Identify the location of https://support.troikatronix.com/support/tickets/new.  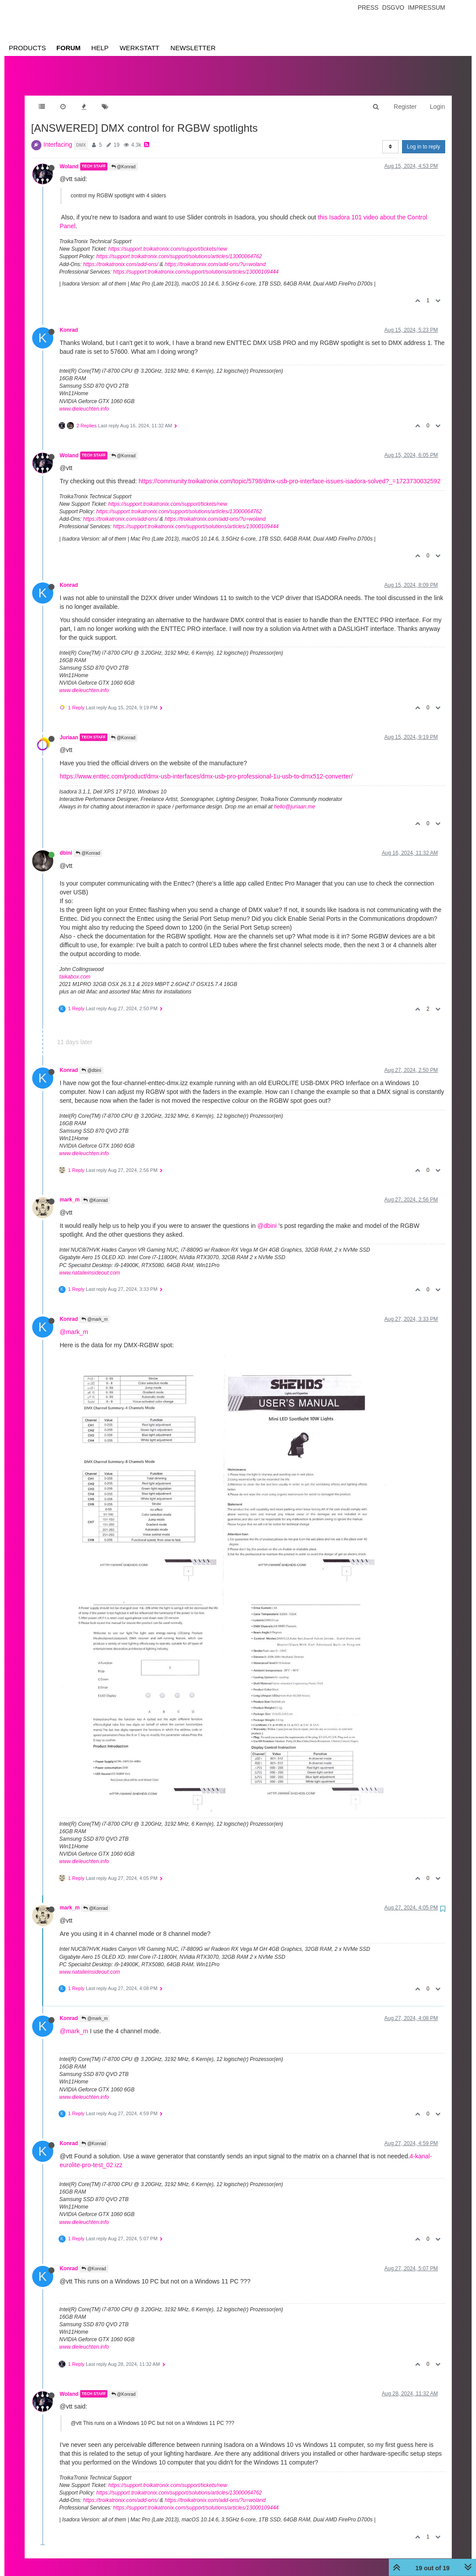
(167, 240).